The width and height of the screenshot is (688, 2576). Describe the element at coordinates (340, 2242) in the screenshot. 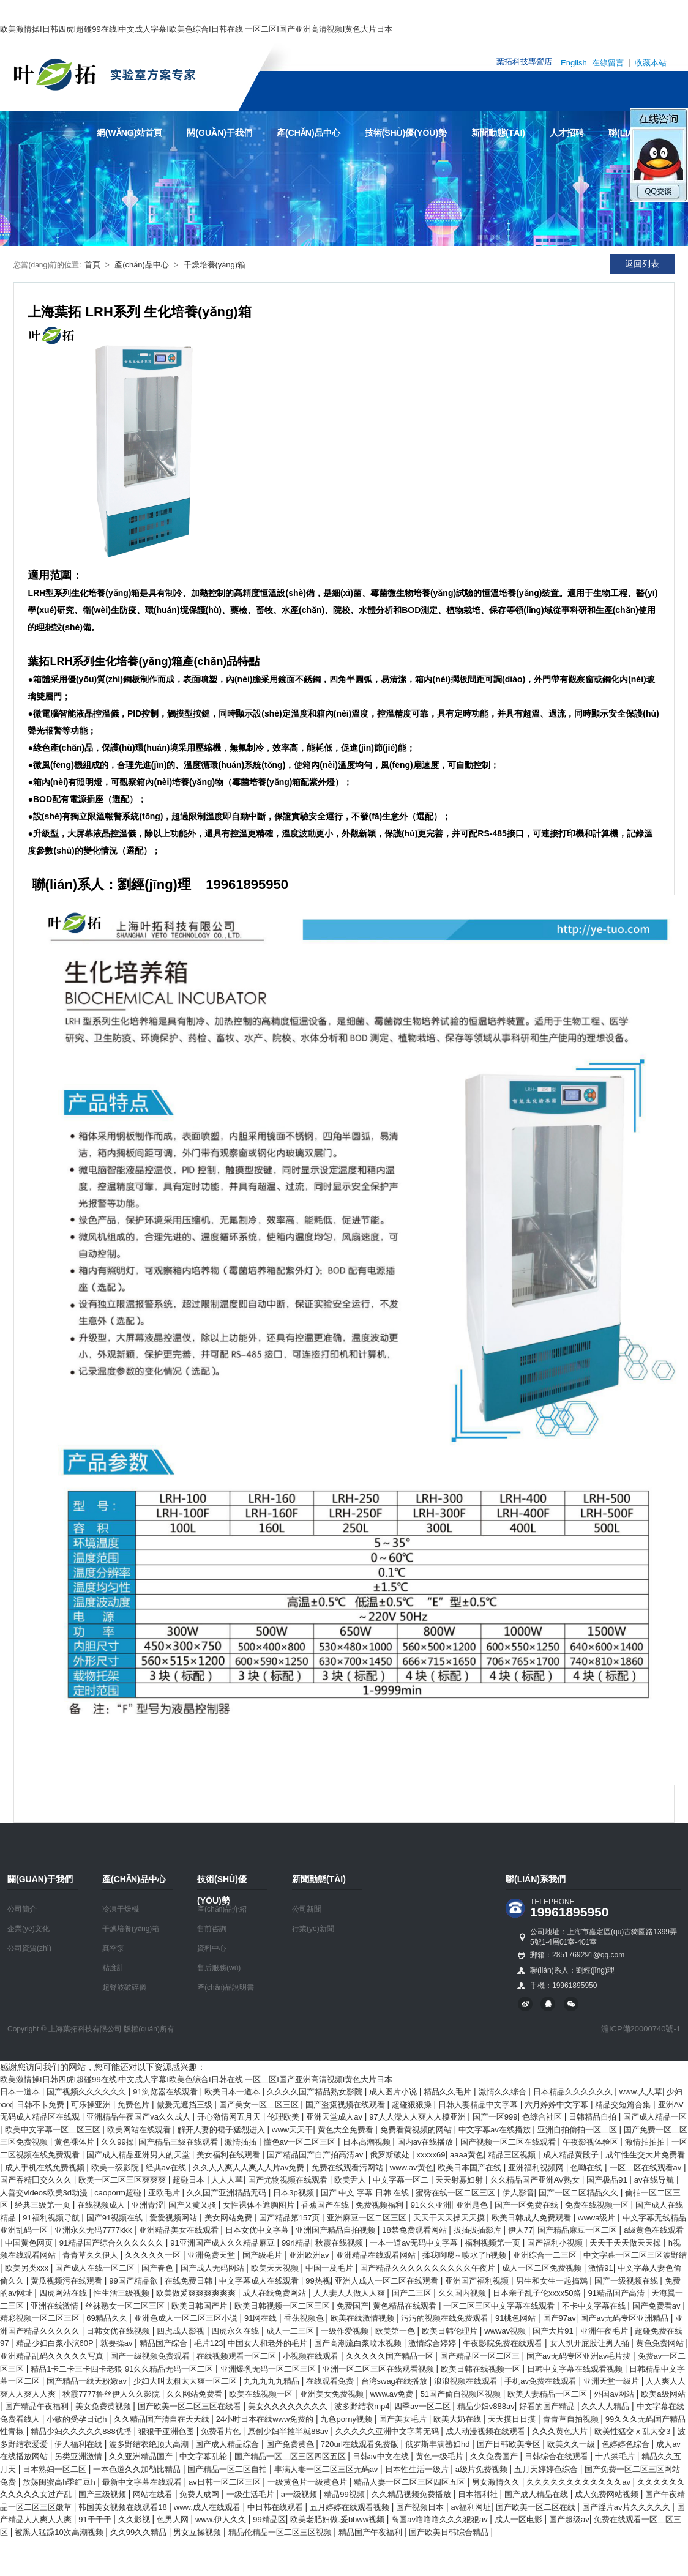

I see `秋霞在线视频` at that location.